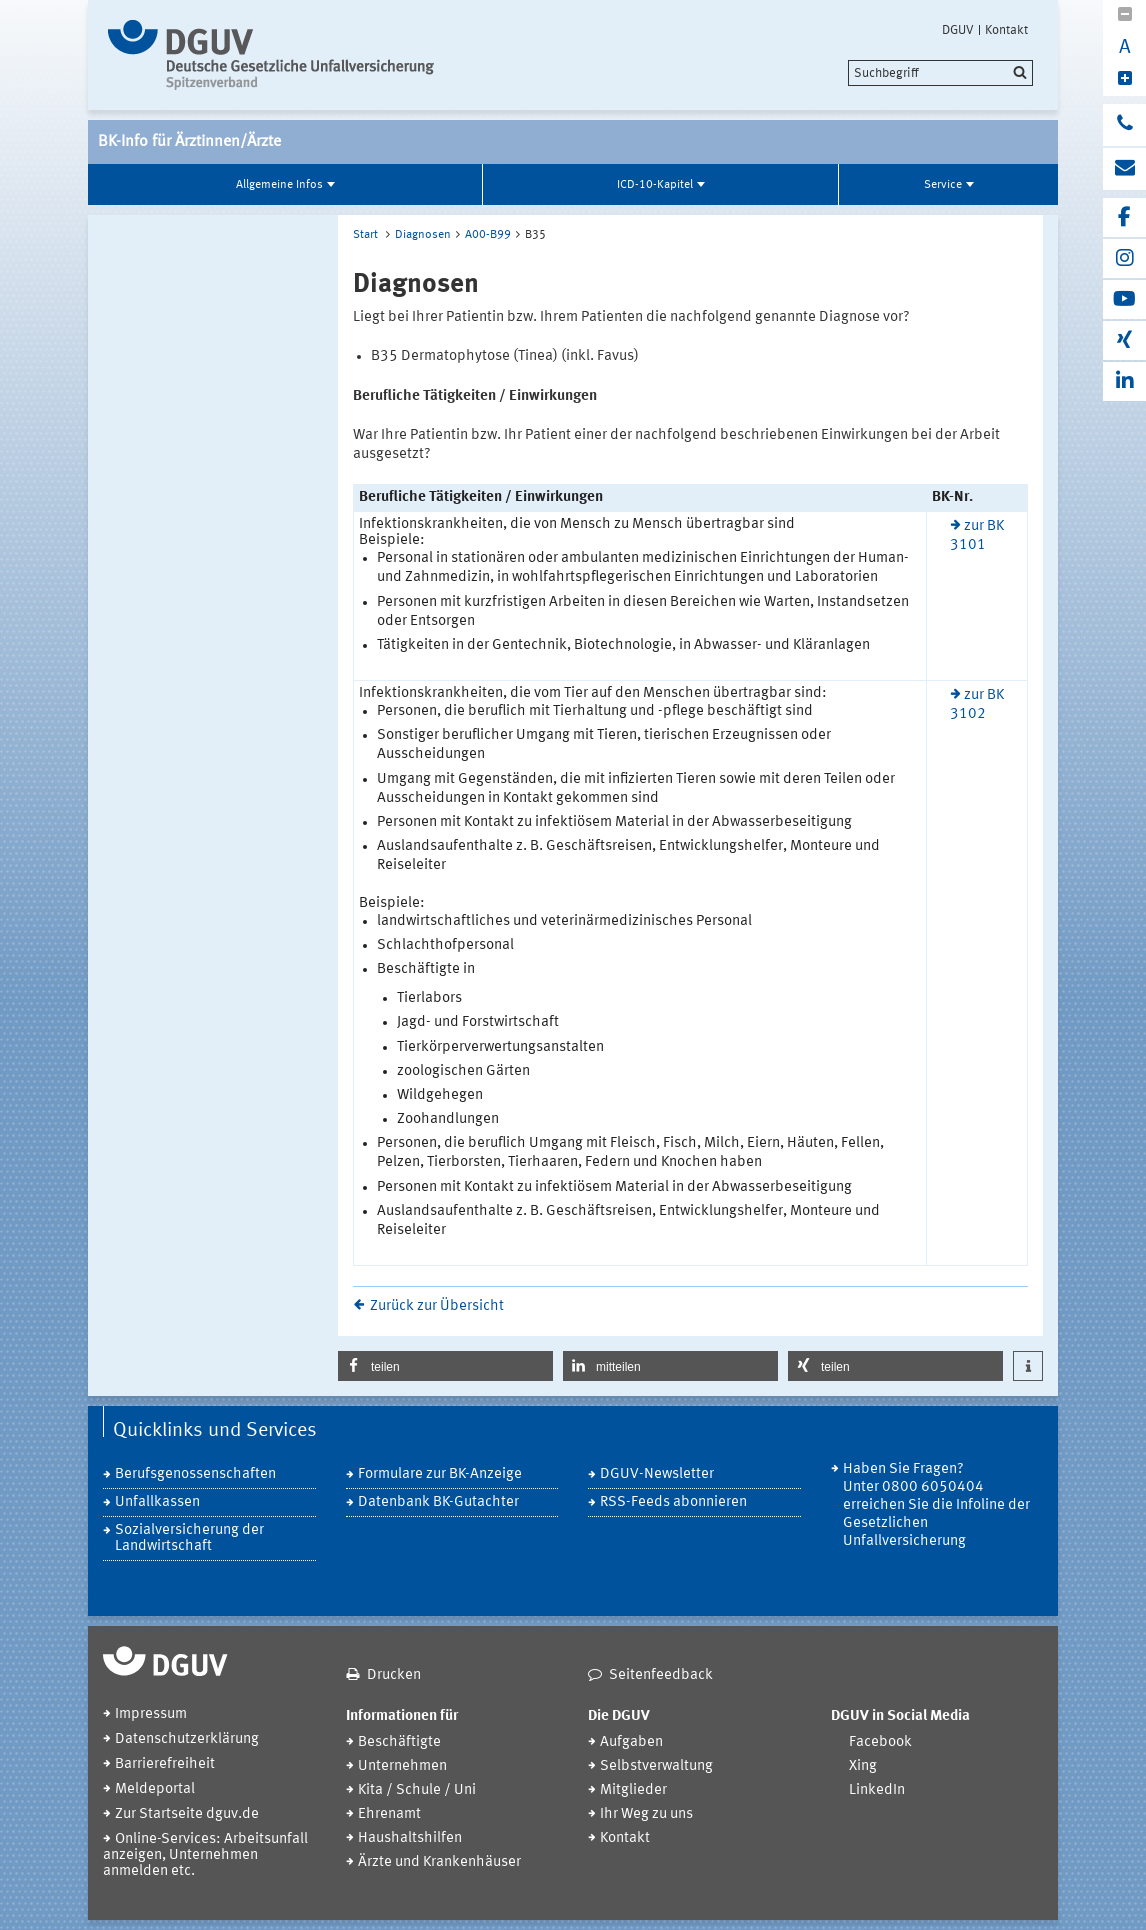 The image size is (1146, 1930). What do you see at coordinates (187, 1814) in the screenshot?
I see `Zur Startseite dguv.de` at bounding box center [187, 1814].